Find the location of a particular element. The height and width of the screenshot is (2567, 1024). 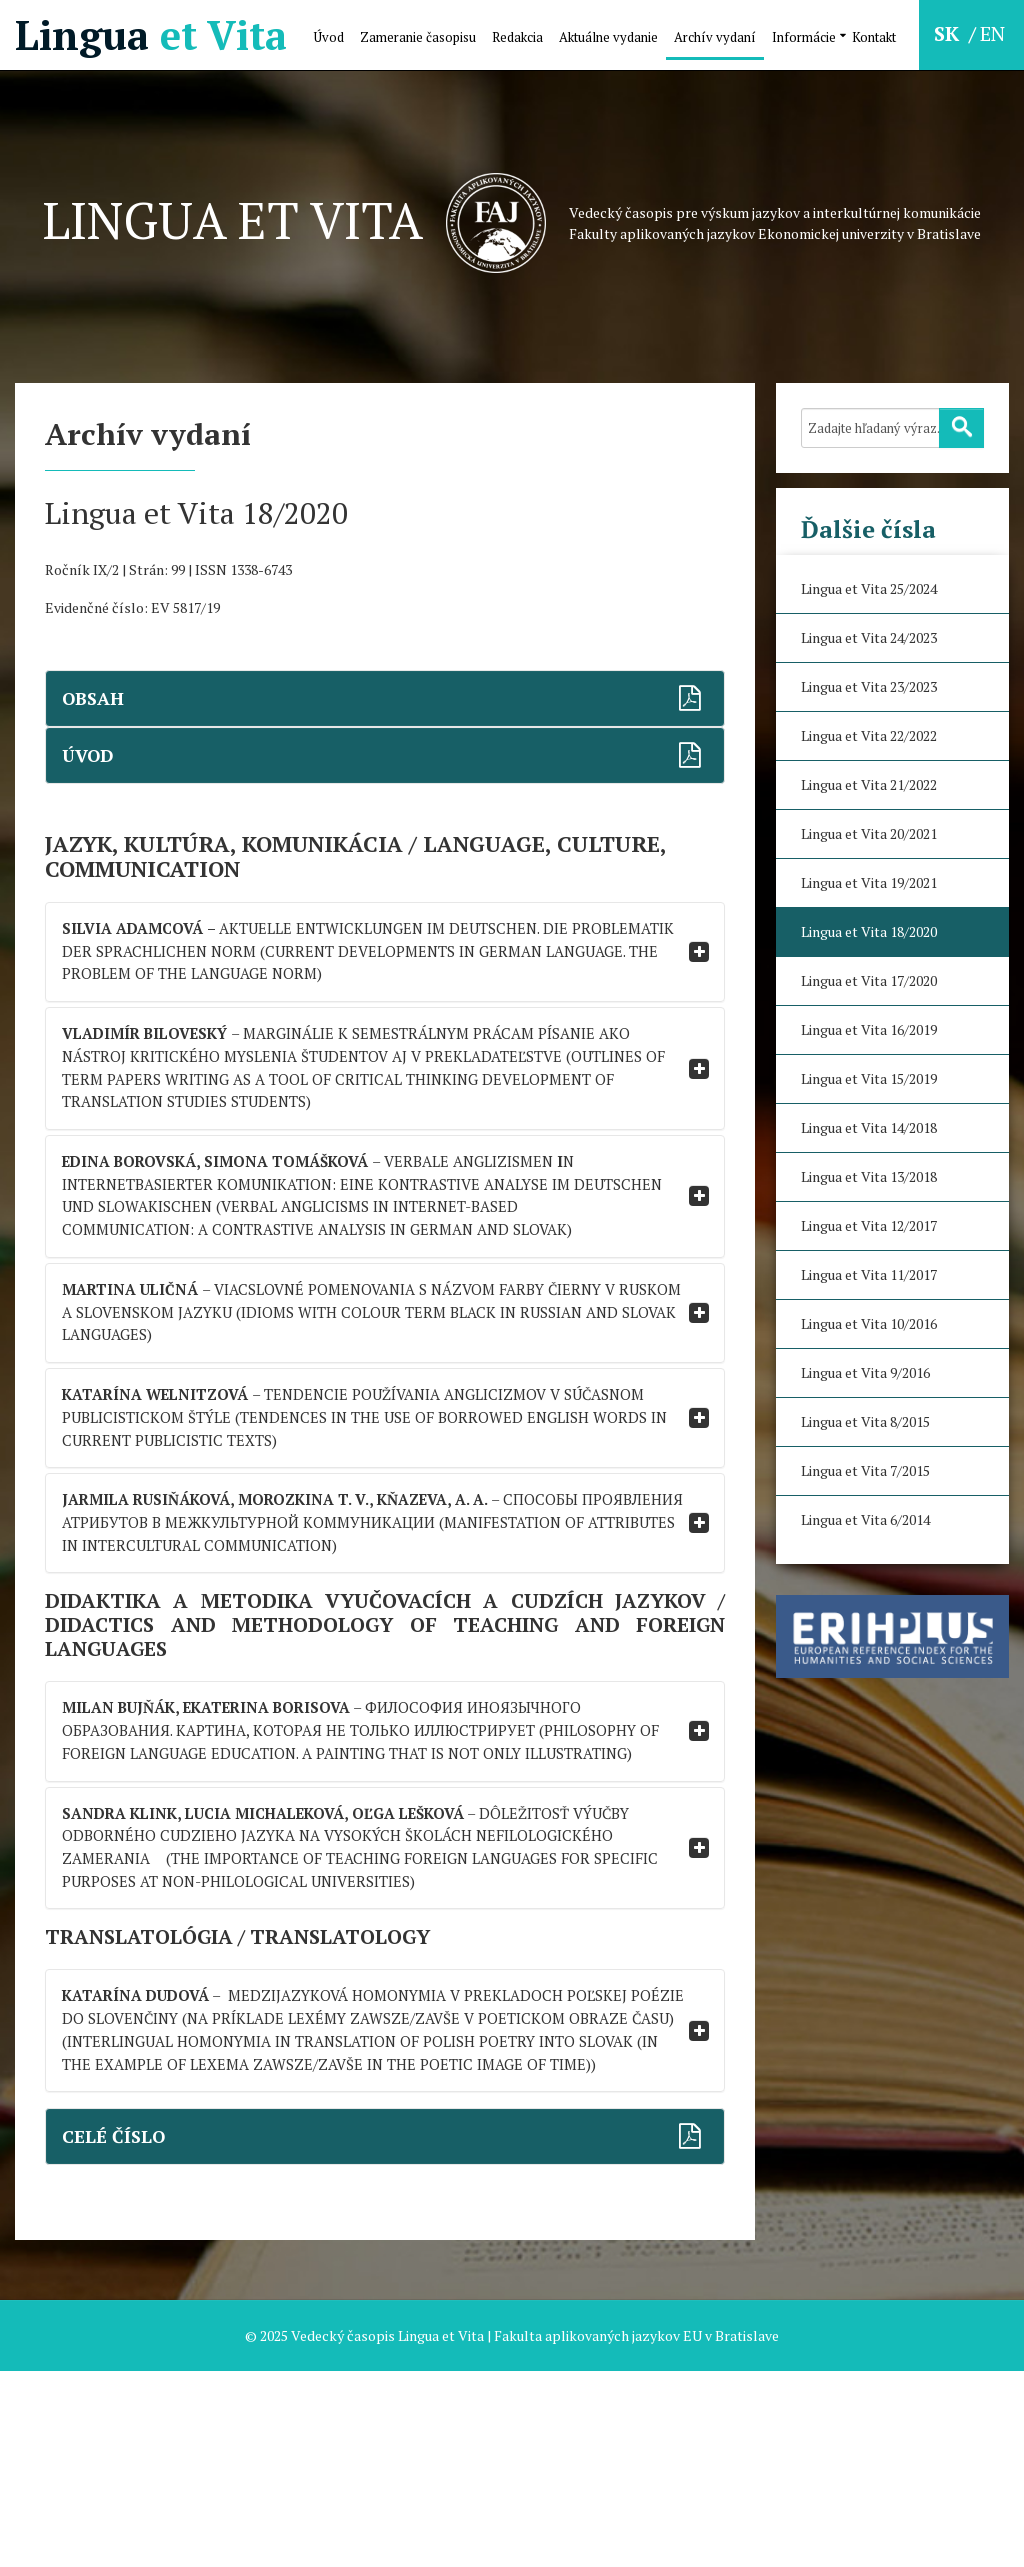

Lingua et Vita 23/2023 is located at coordinates (869, 686).